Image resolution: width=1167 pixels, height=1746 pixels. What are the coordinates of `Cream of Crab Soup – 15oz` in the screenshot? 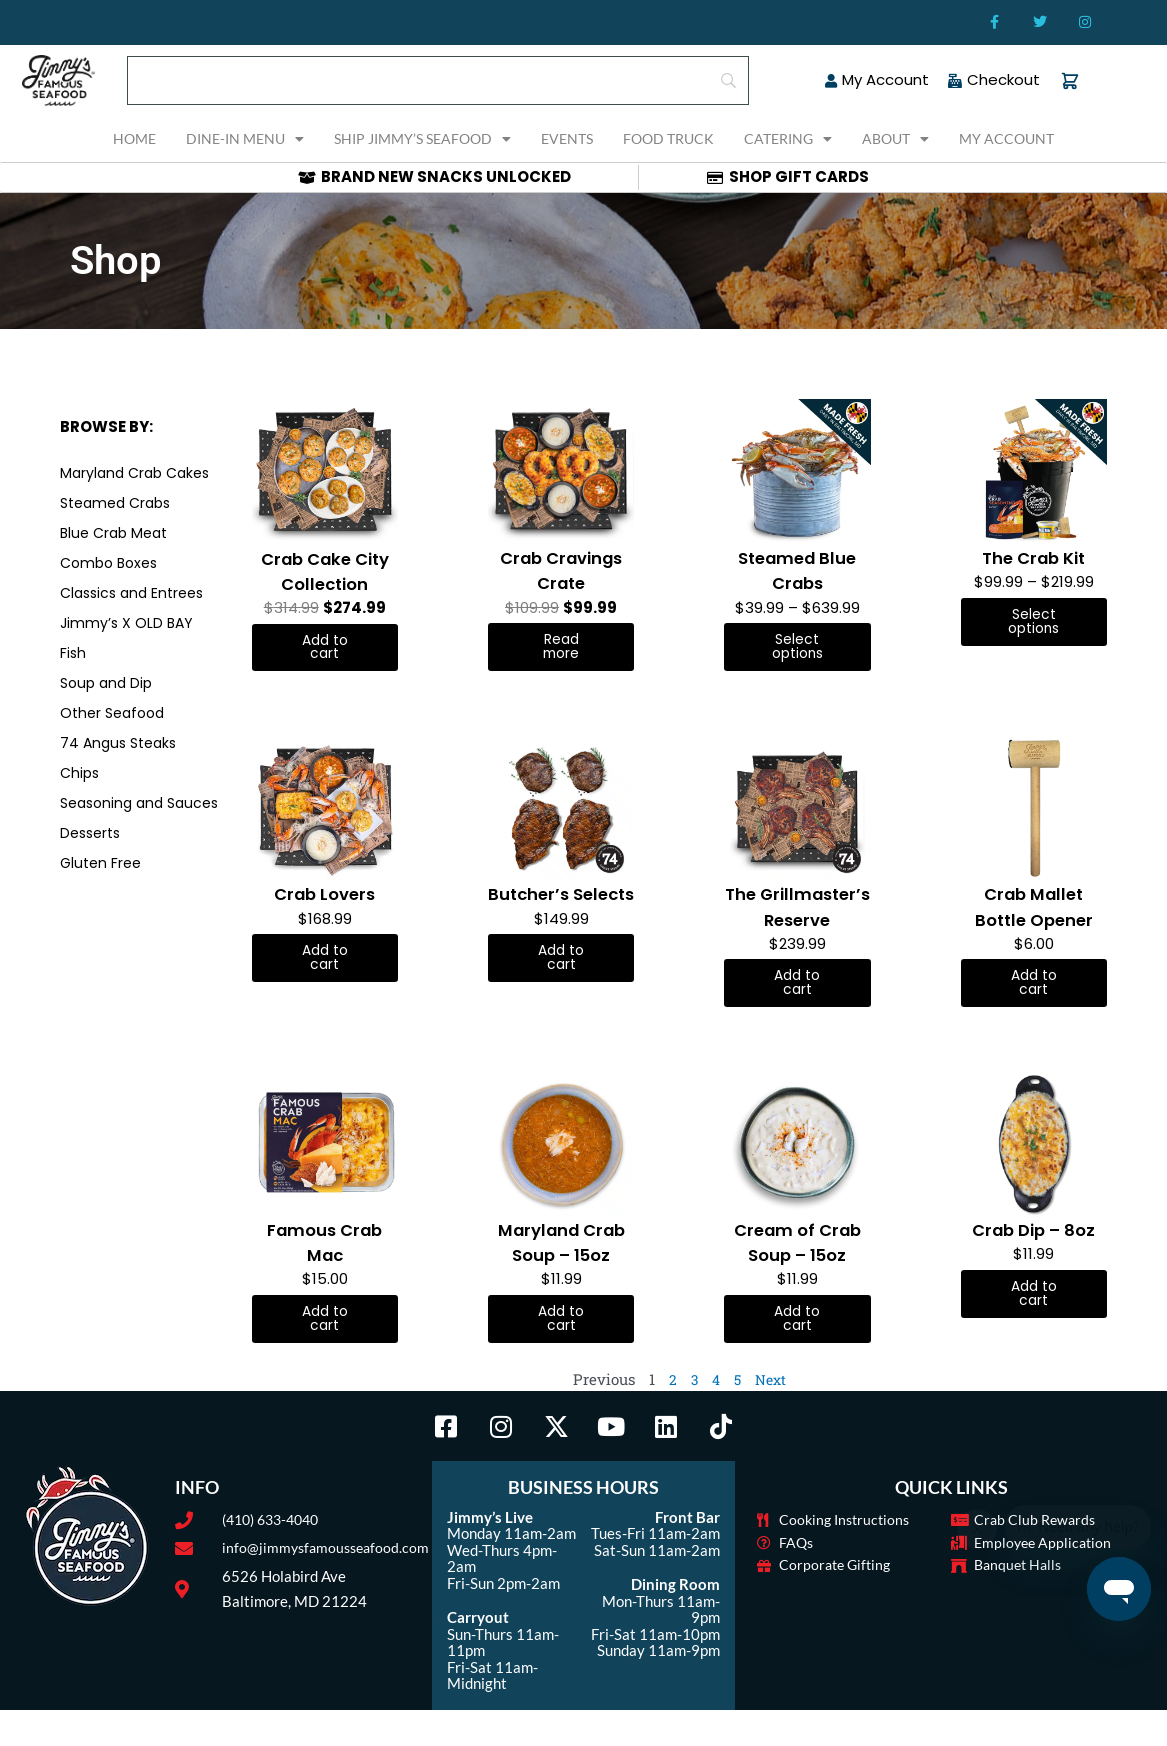 It's located at (797, 1275).